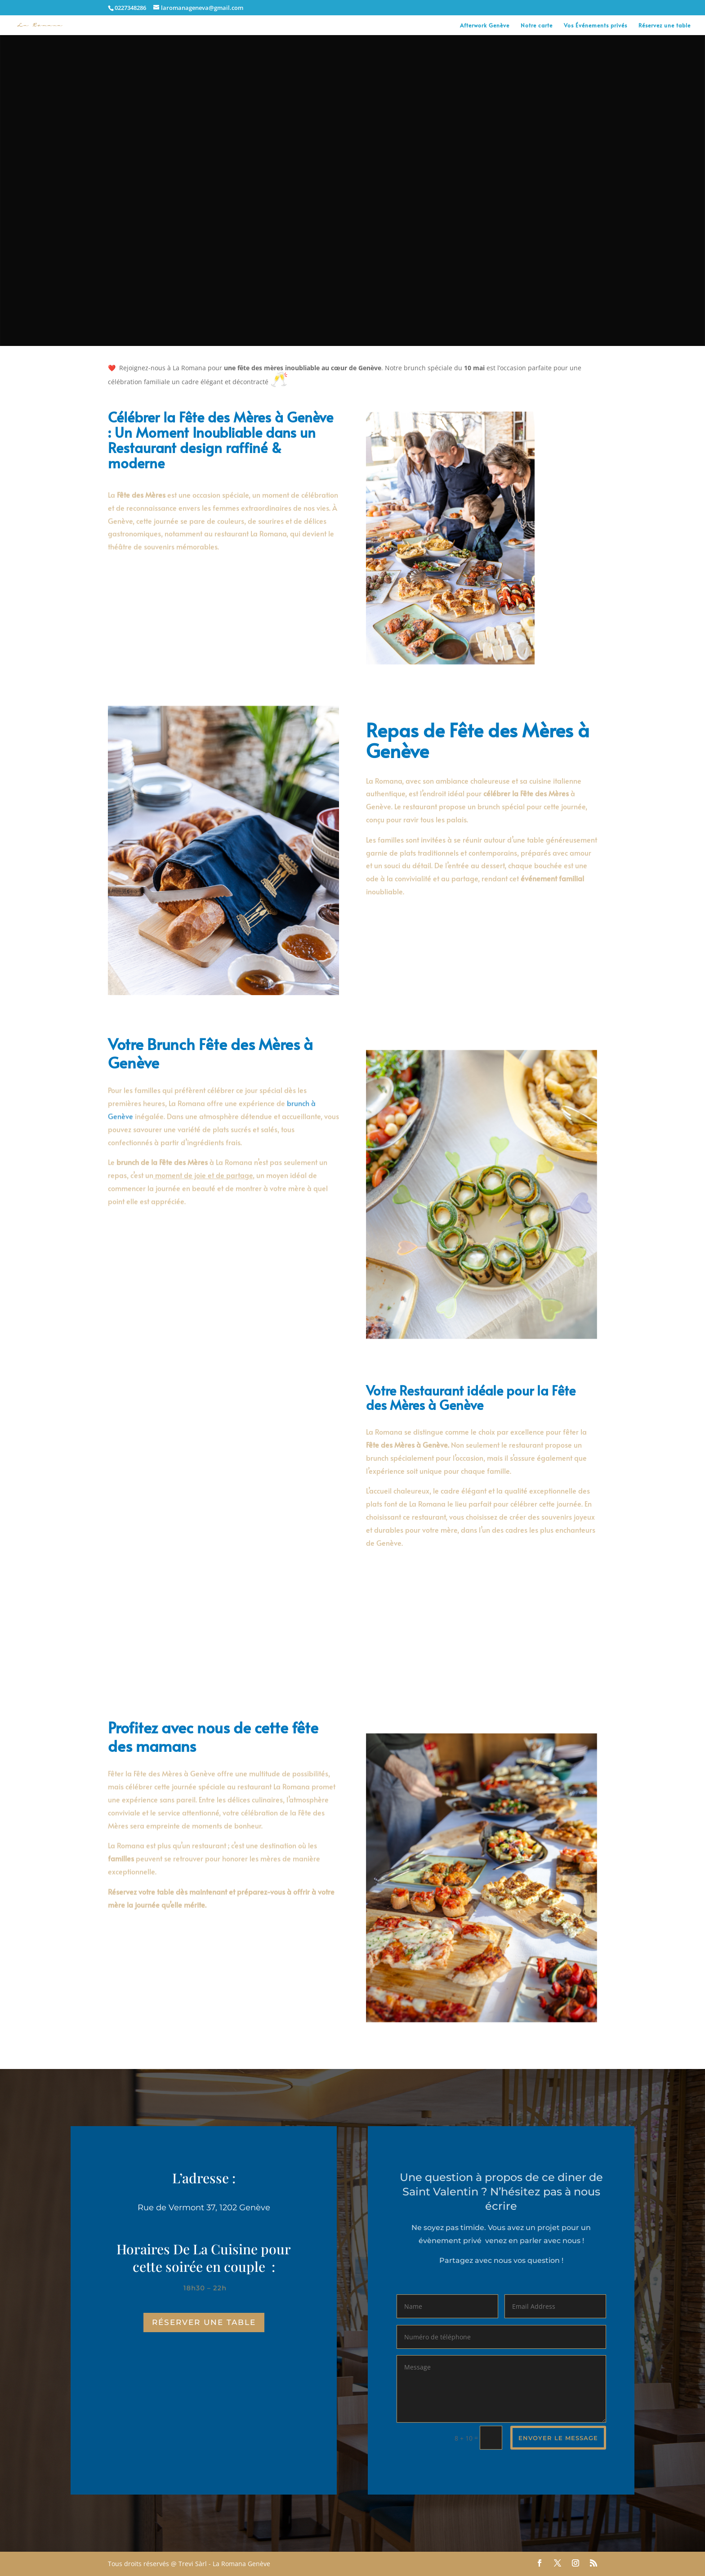 Image resolution: width=705 pixels, height=2576 pixels. Describe the element at coordinates (664, 25) in the screenshot. I see `Réservez une table` at that location.